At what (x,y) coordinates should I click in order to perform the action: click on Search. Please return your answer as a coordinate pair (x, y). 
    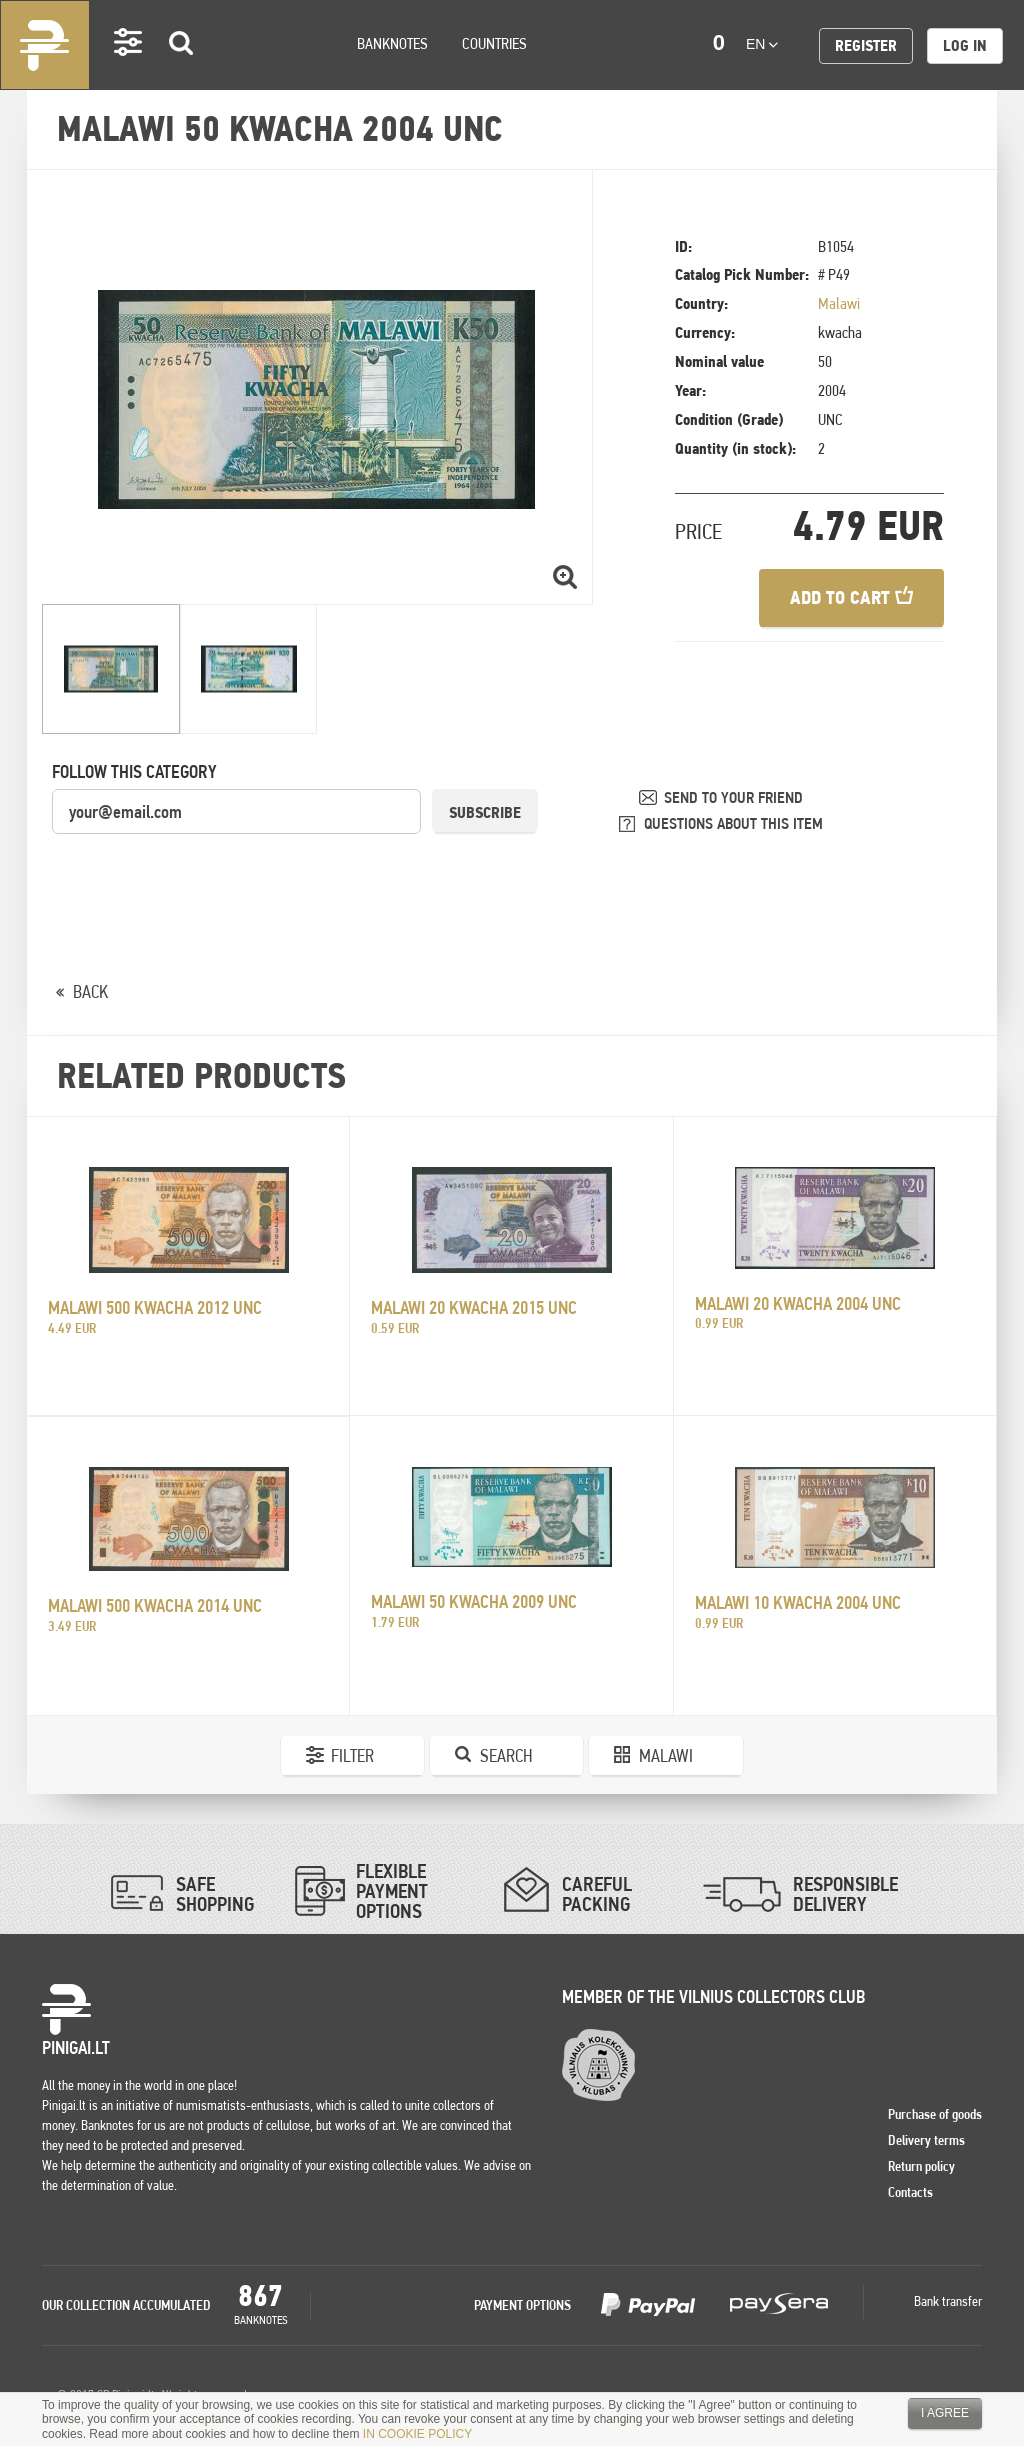
    Looking at the image, I should click on (182, 71).